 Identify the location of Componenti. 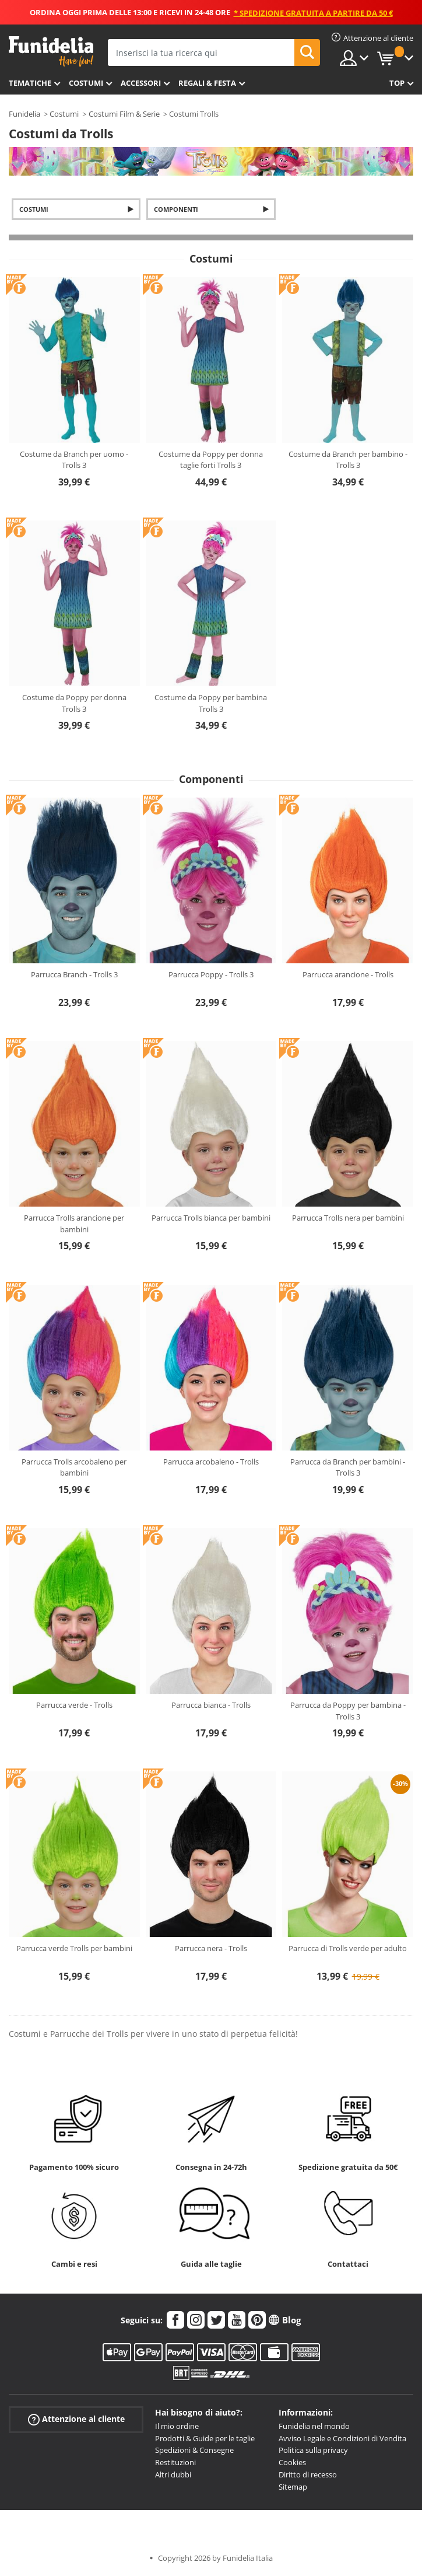
(176, 209).